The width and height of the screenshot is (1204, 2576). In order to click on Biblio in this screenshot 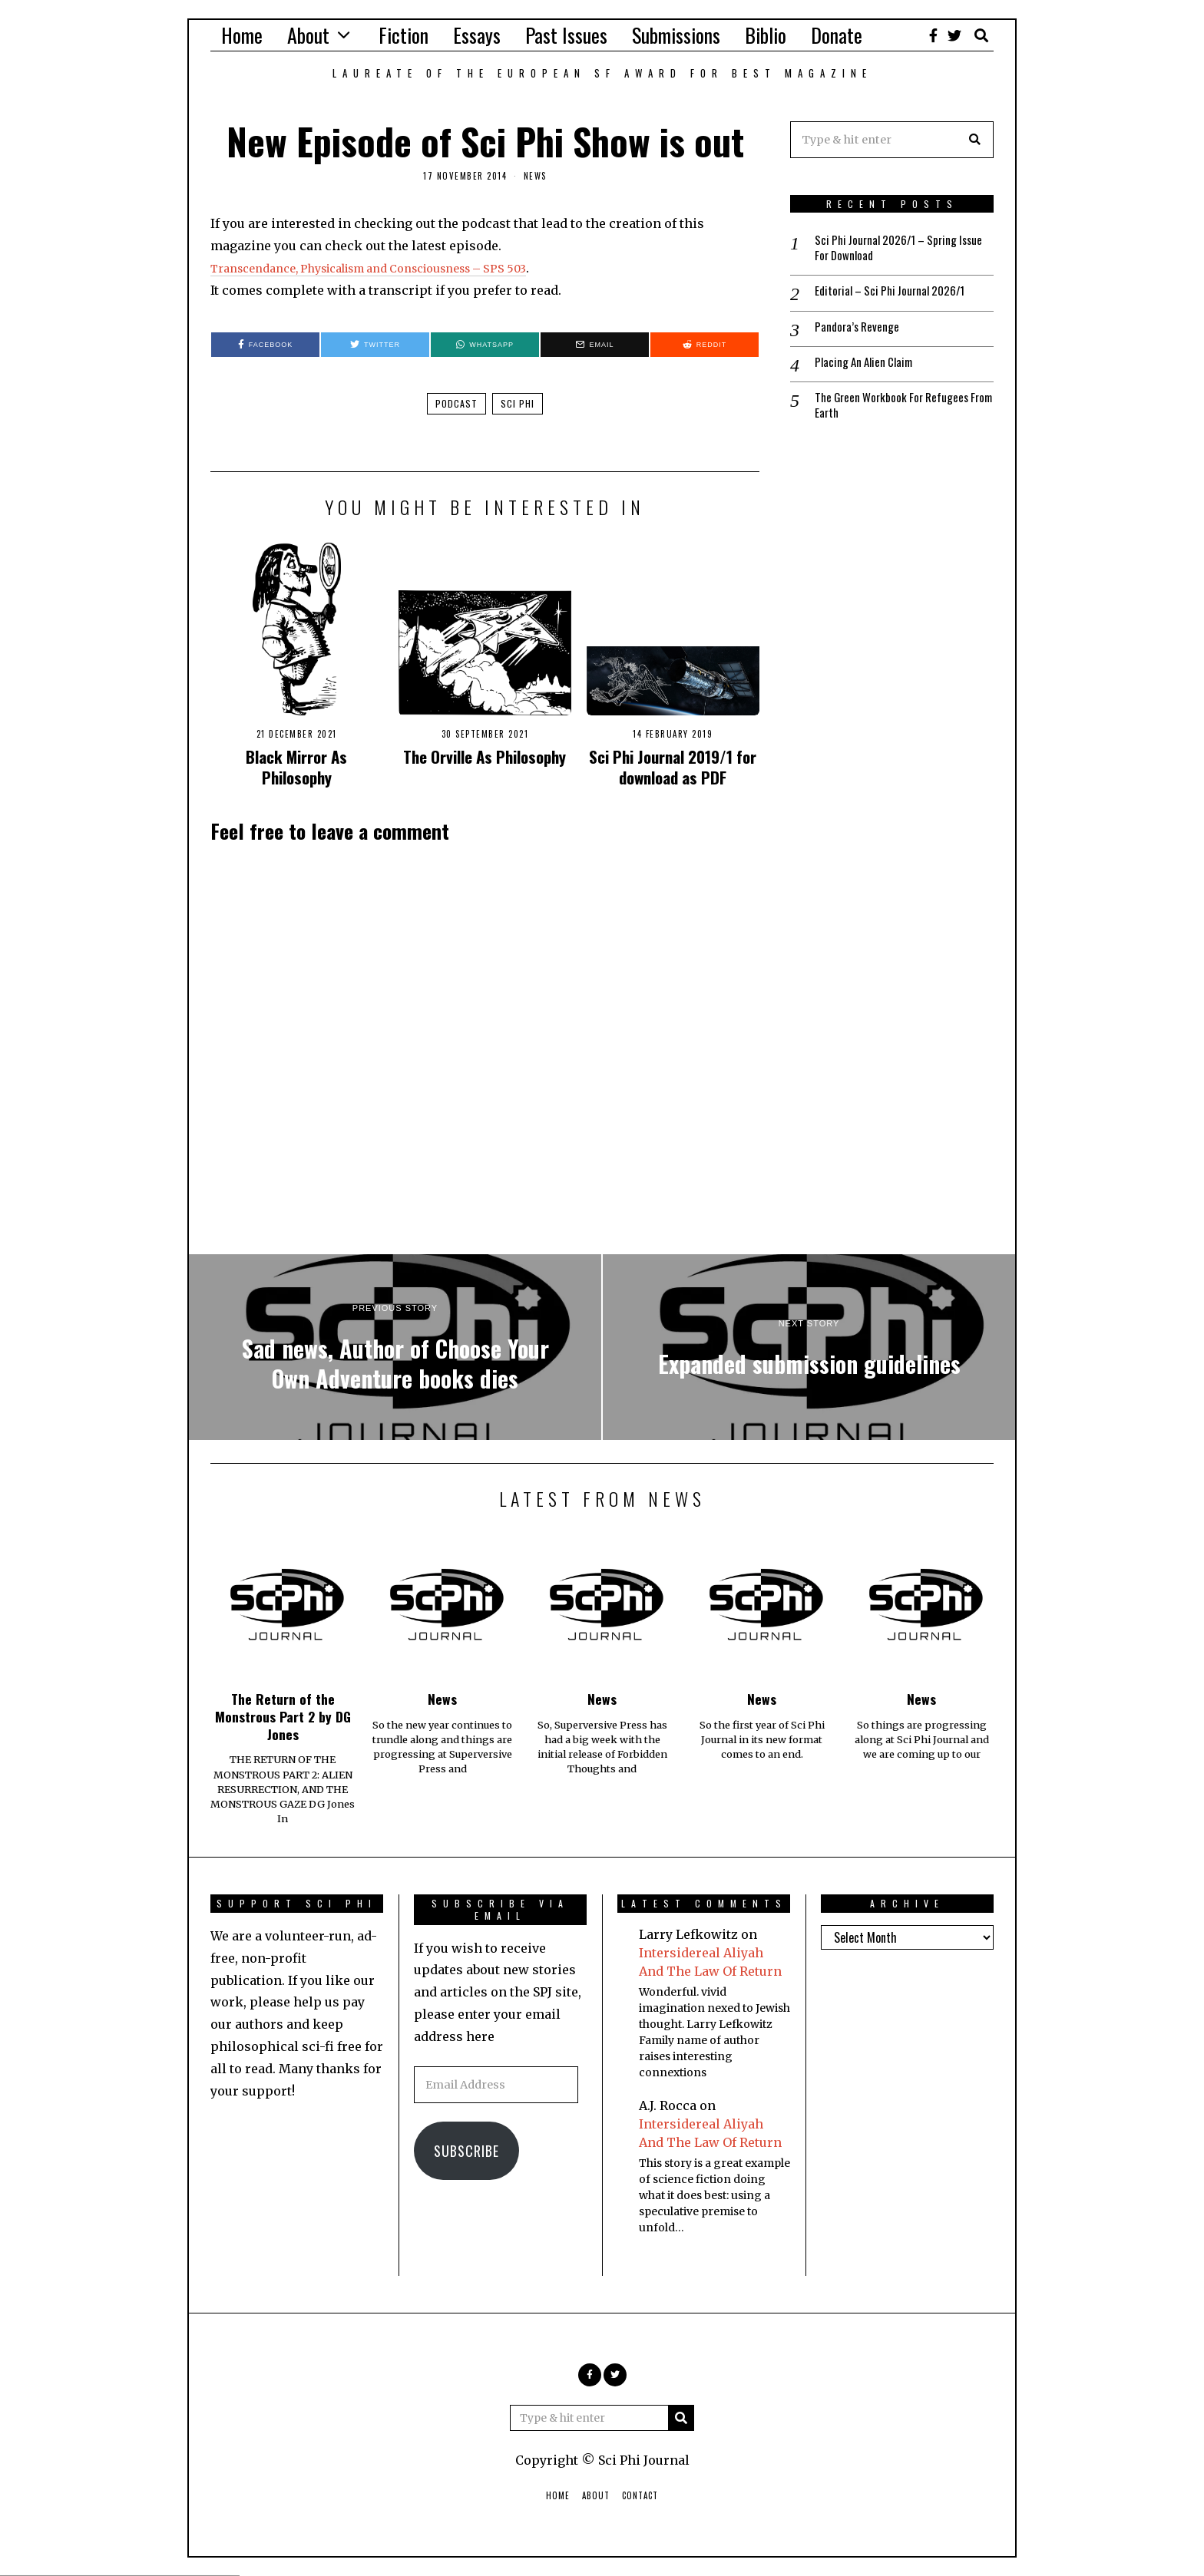, I will do `click(765, 35)`.